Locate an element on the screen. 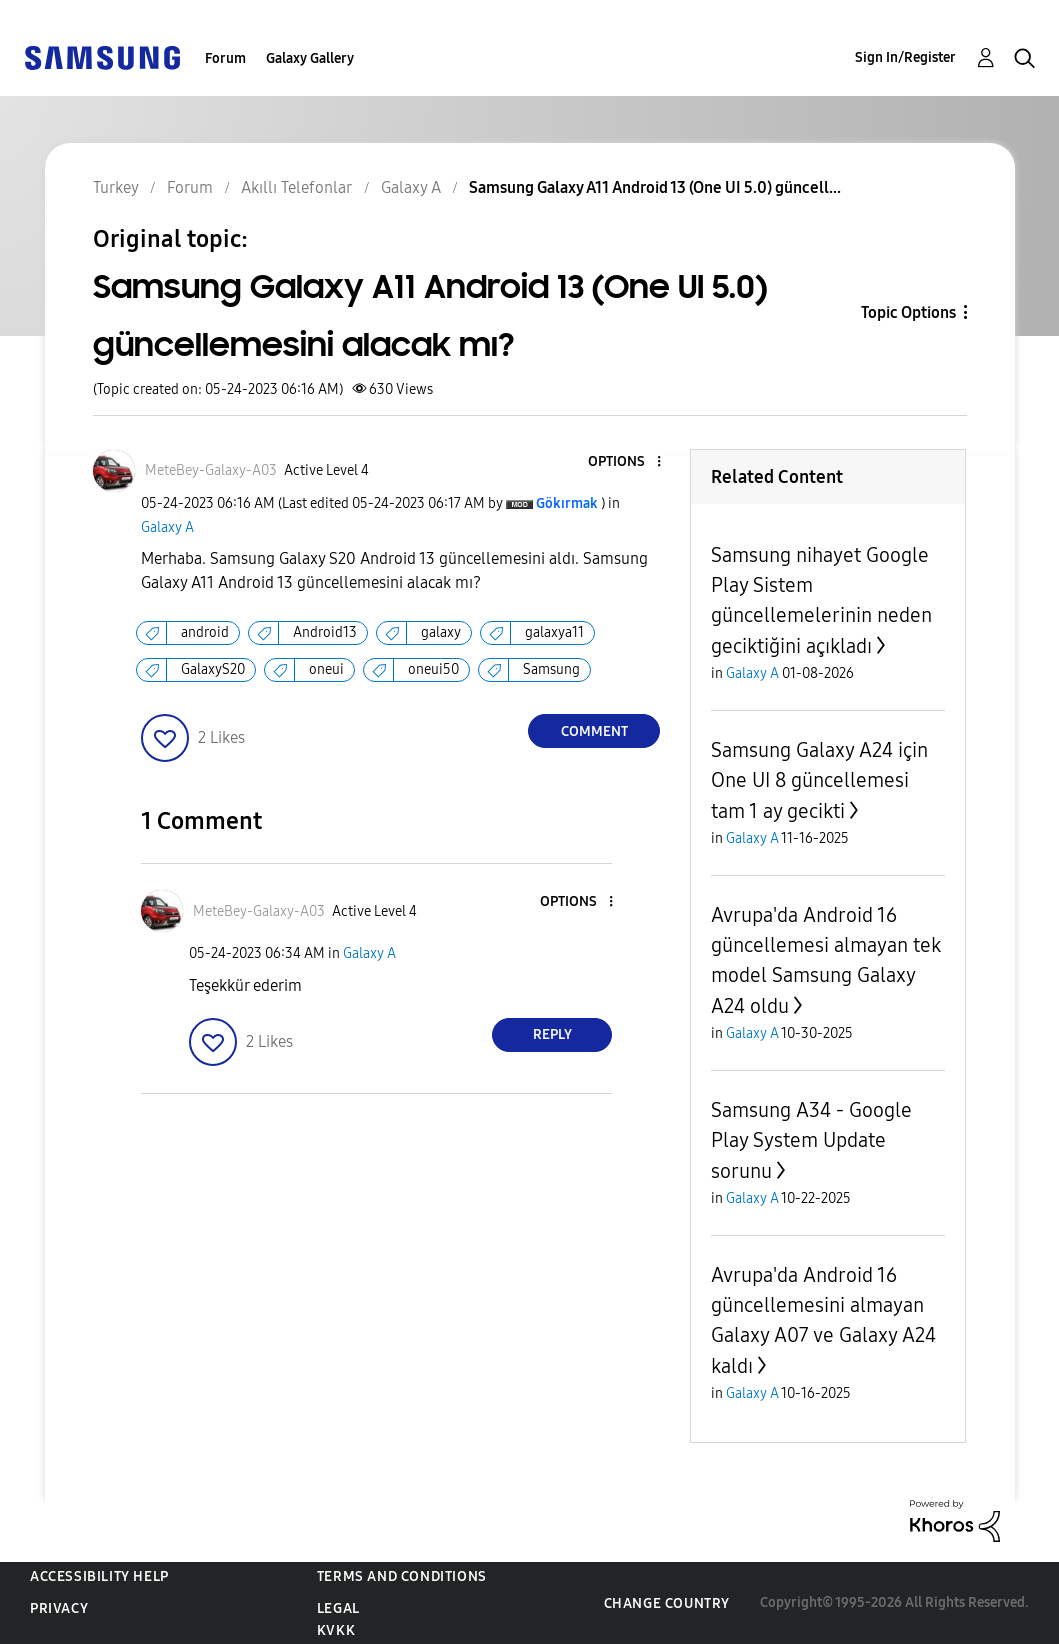 The image size is (1059, 1644). GalaxyS20 is located at coordinates (213, 669).